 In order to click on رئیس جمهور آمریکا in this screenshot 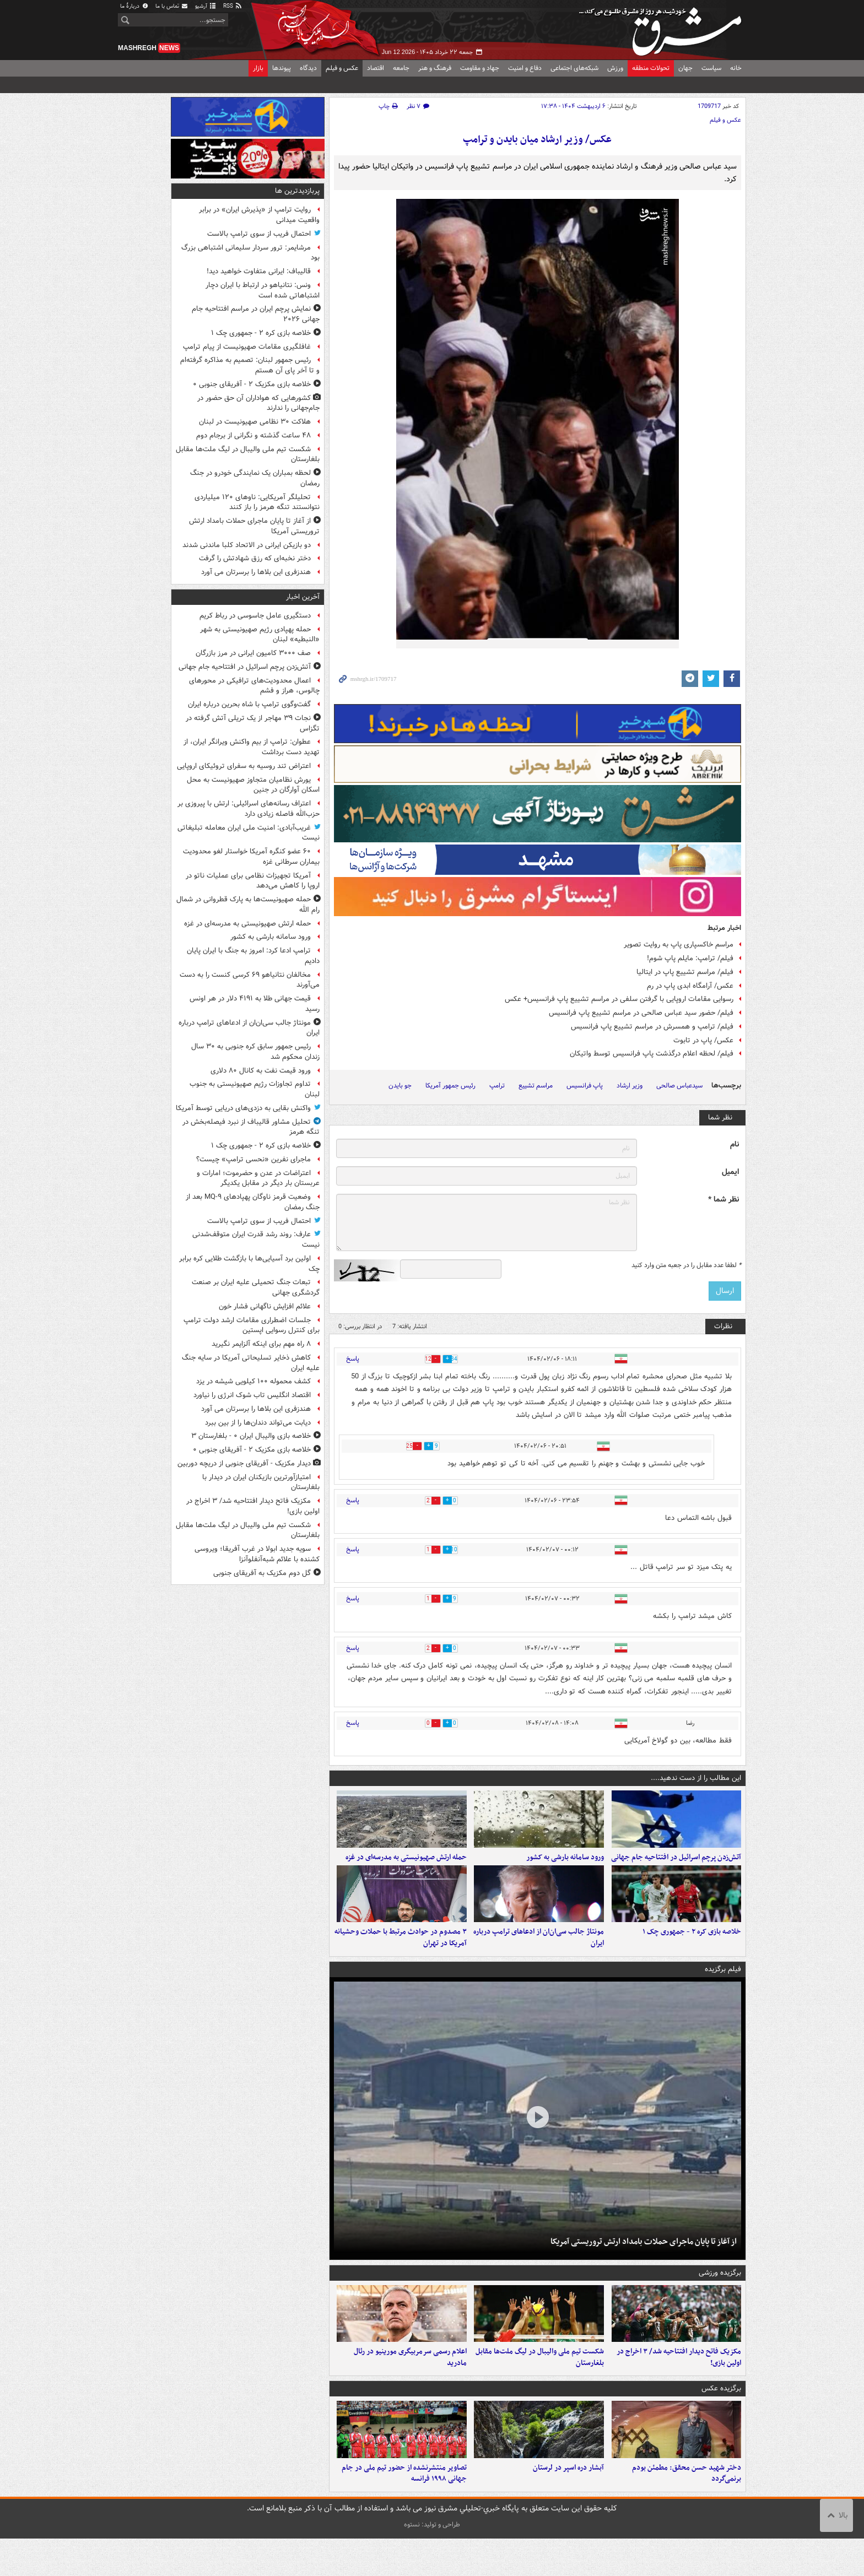, I will do `click(450, 1085)`.